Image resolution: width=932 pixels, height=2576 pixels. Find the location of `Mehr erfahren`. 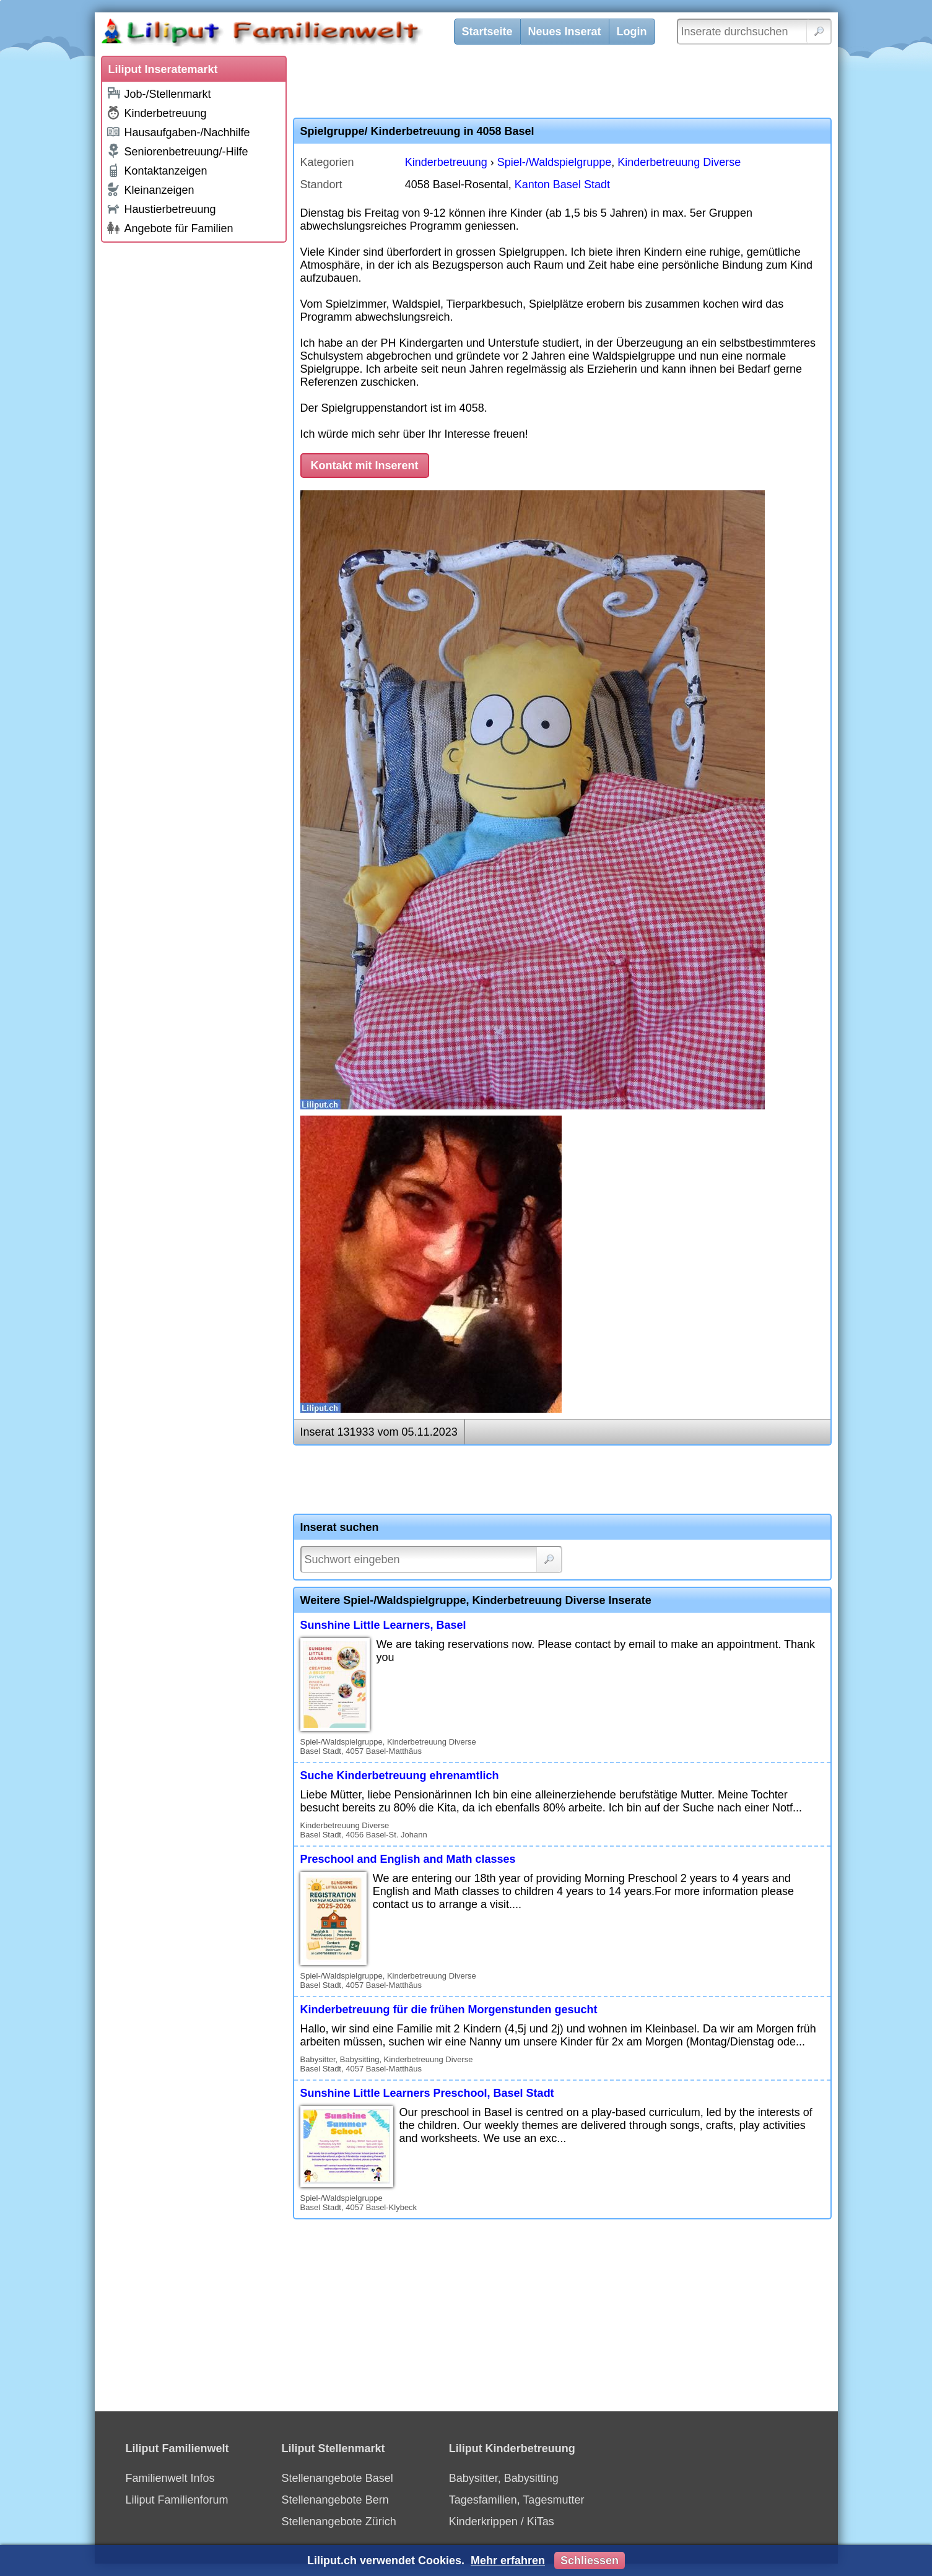

Mehr erfahren is located at coordinates (508, 2560).